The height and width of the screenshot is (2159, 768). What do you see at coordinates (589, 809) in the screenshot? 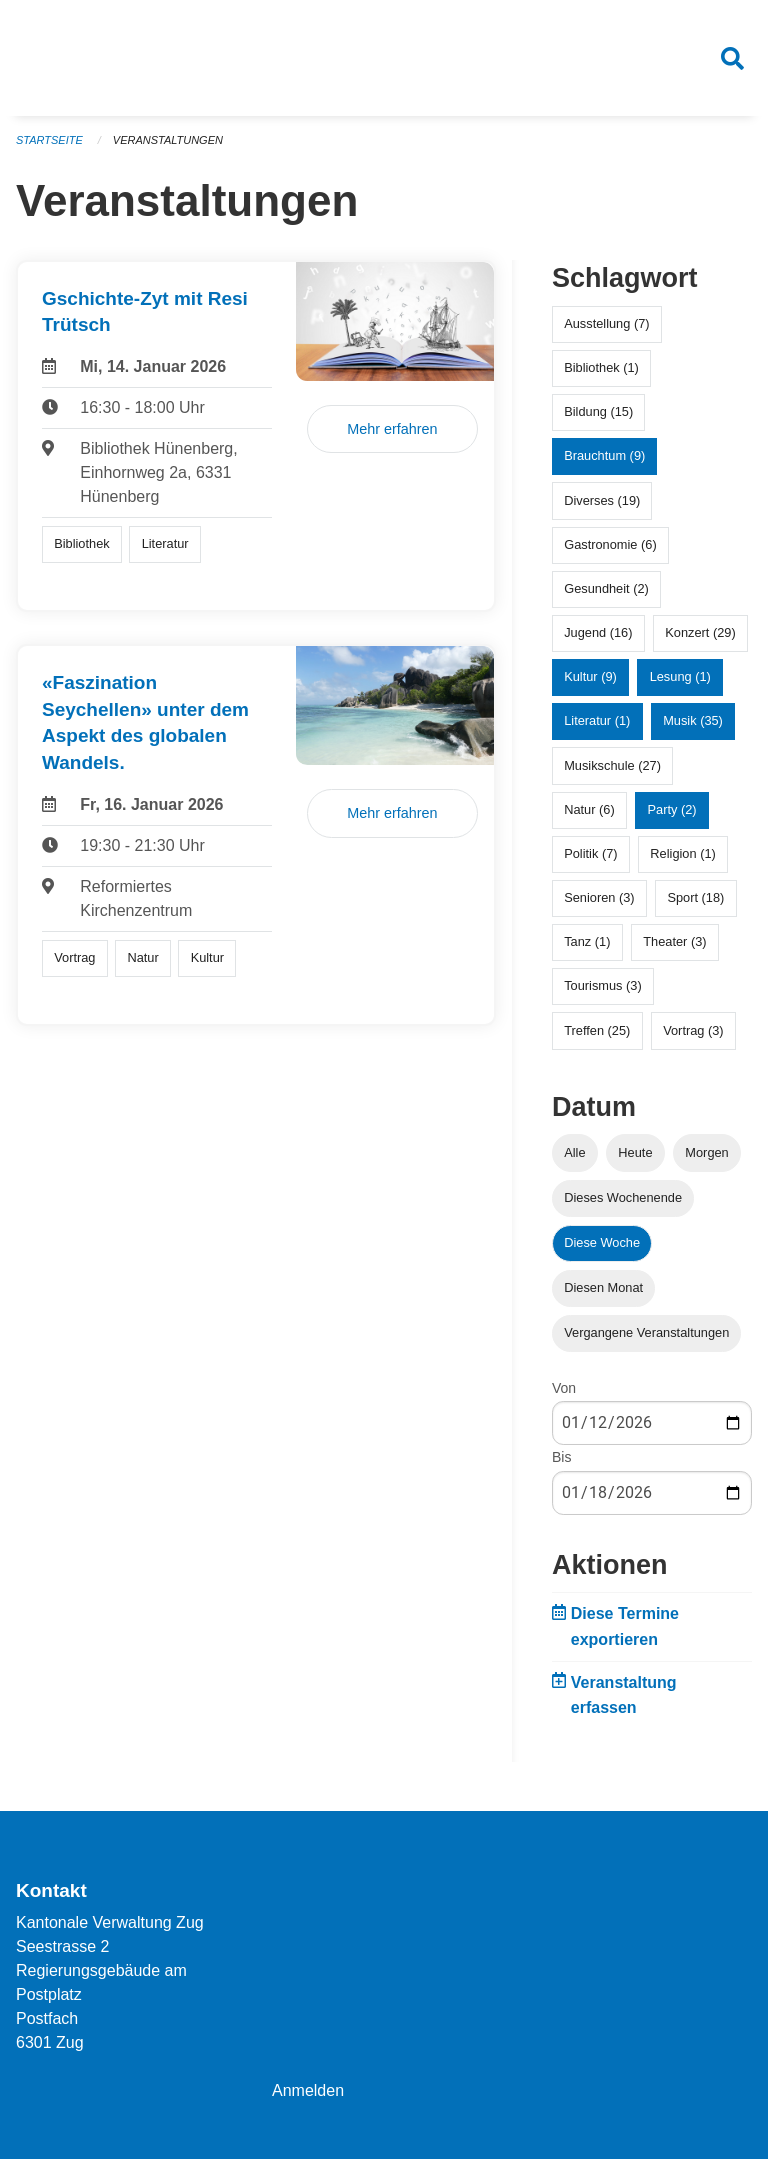
I see `Natur (6)` at bounding box center [589, 809].